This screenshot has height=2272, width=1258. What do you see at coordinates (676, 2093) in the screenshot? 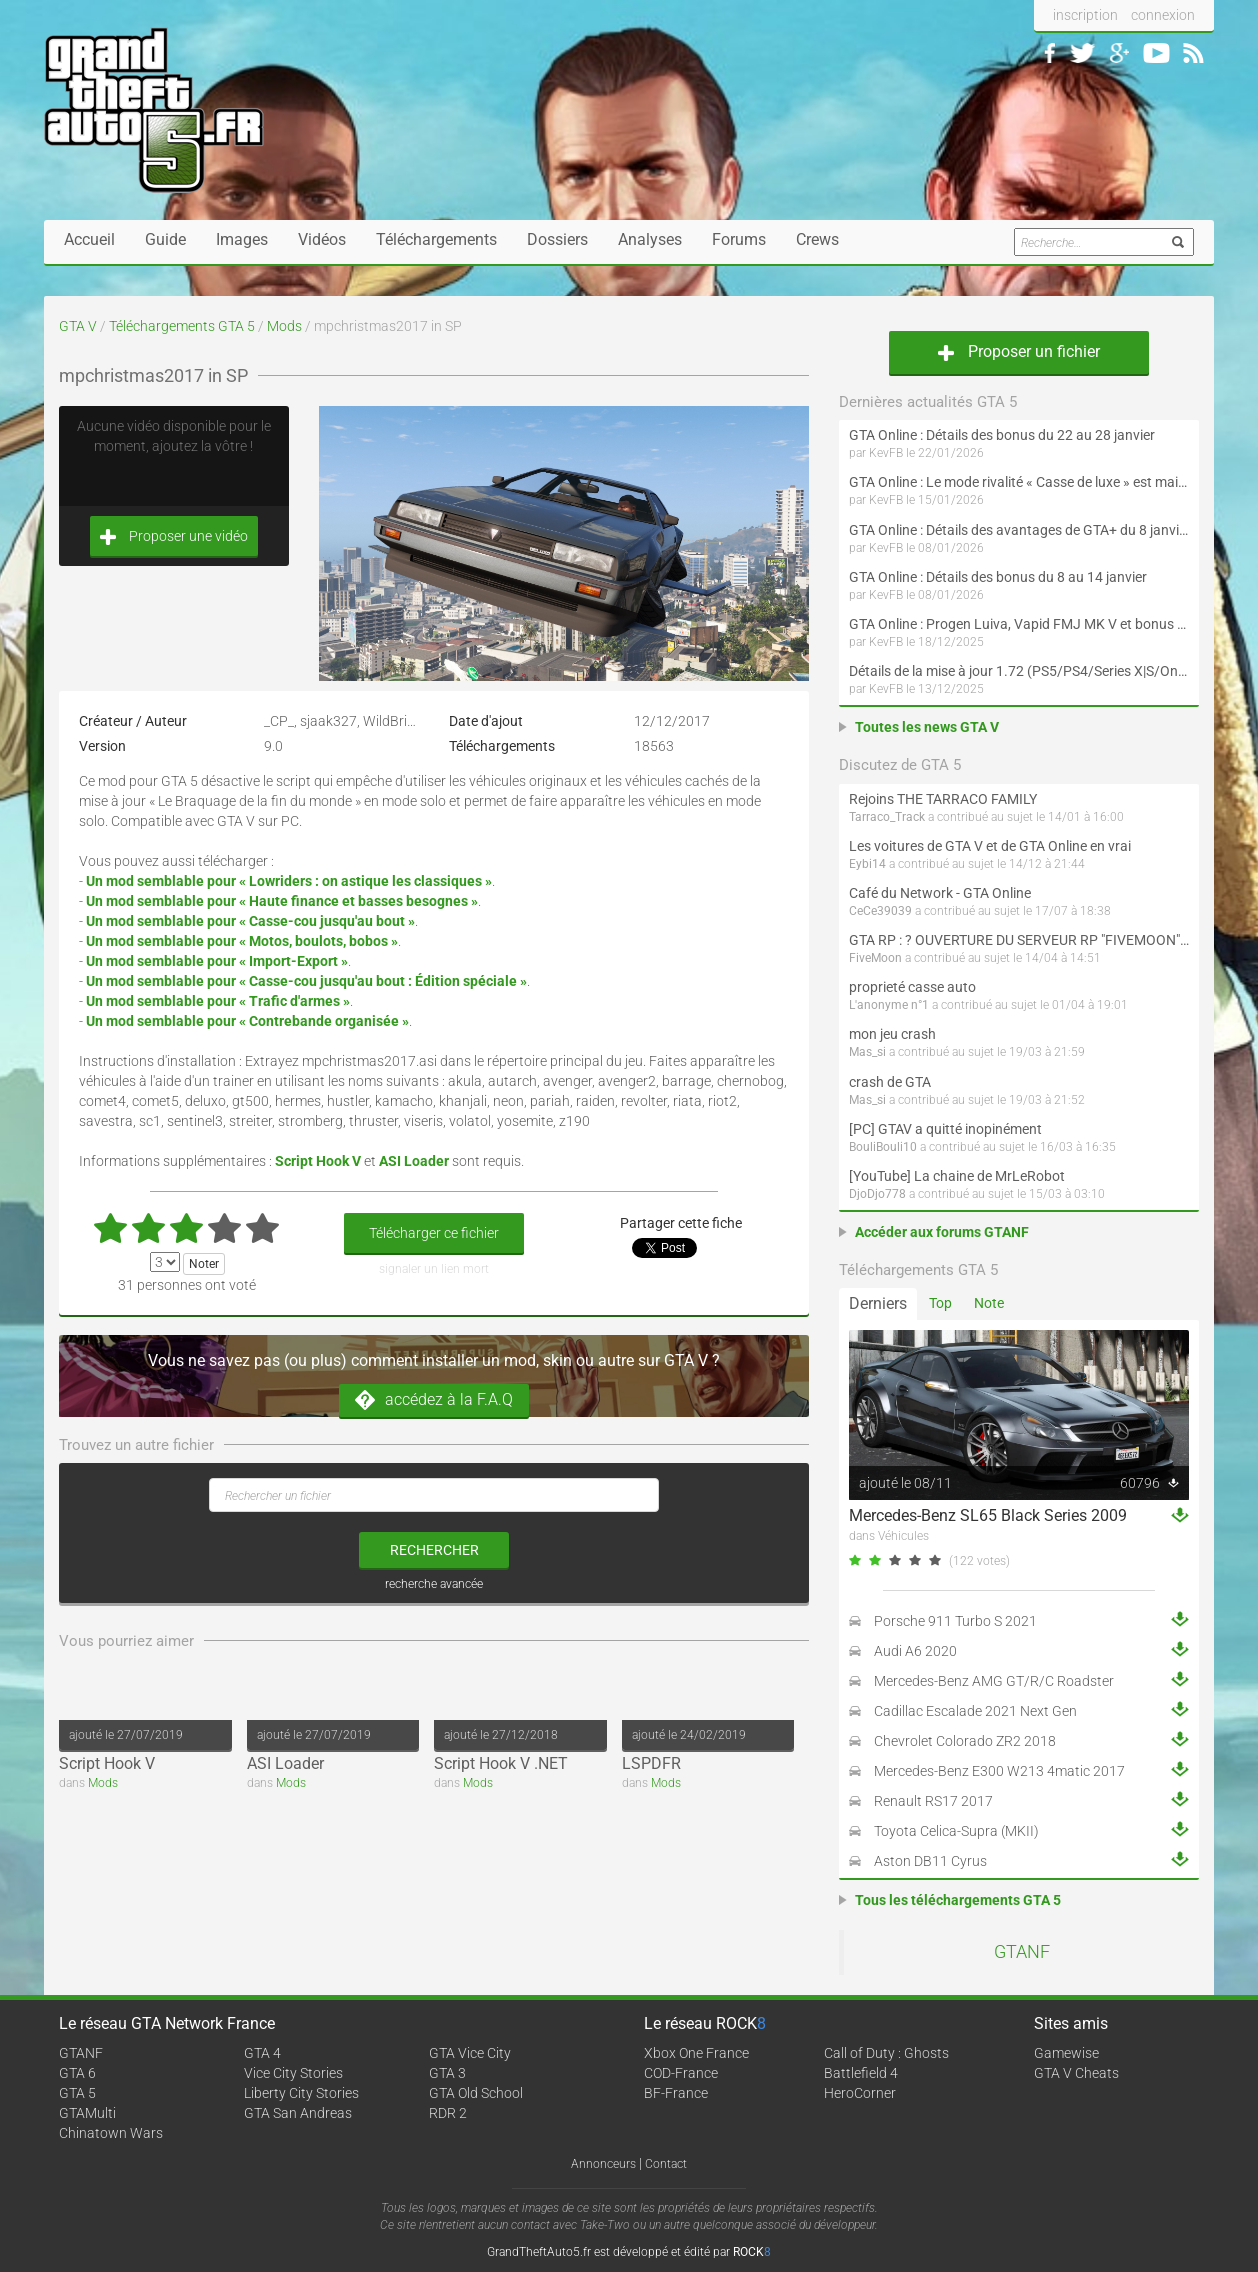
I see `BF-France` at bounding box center [676, 2093].